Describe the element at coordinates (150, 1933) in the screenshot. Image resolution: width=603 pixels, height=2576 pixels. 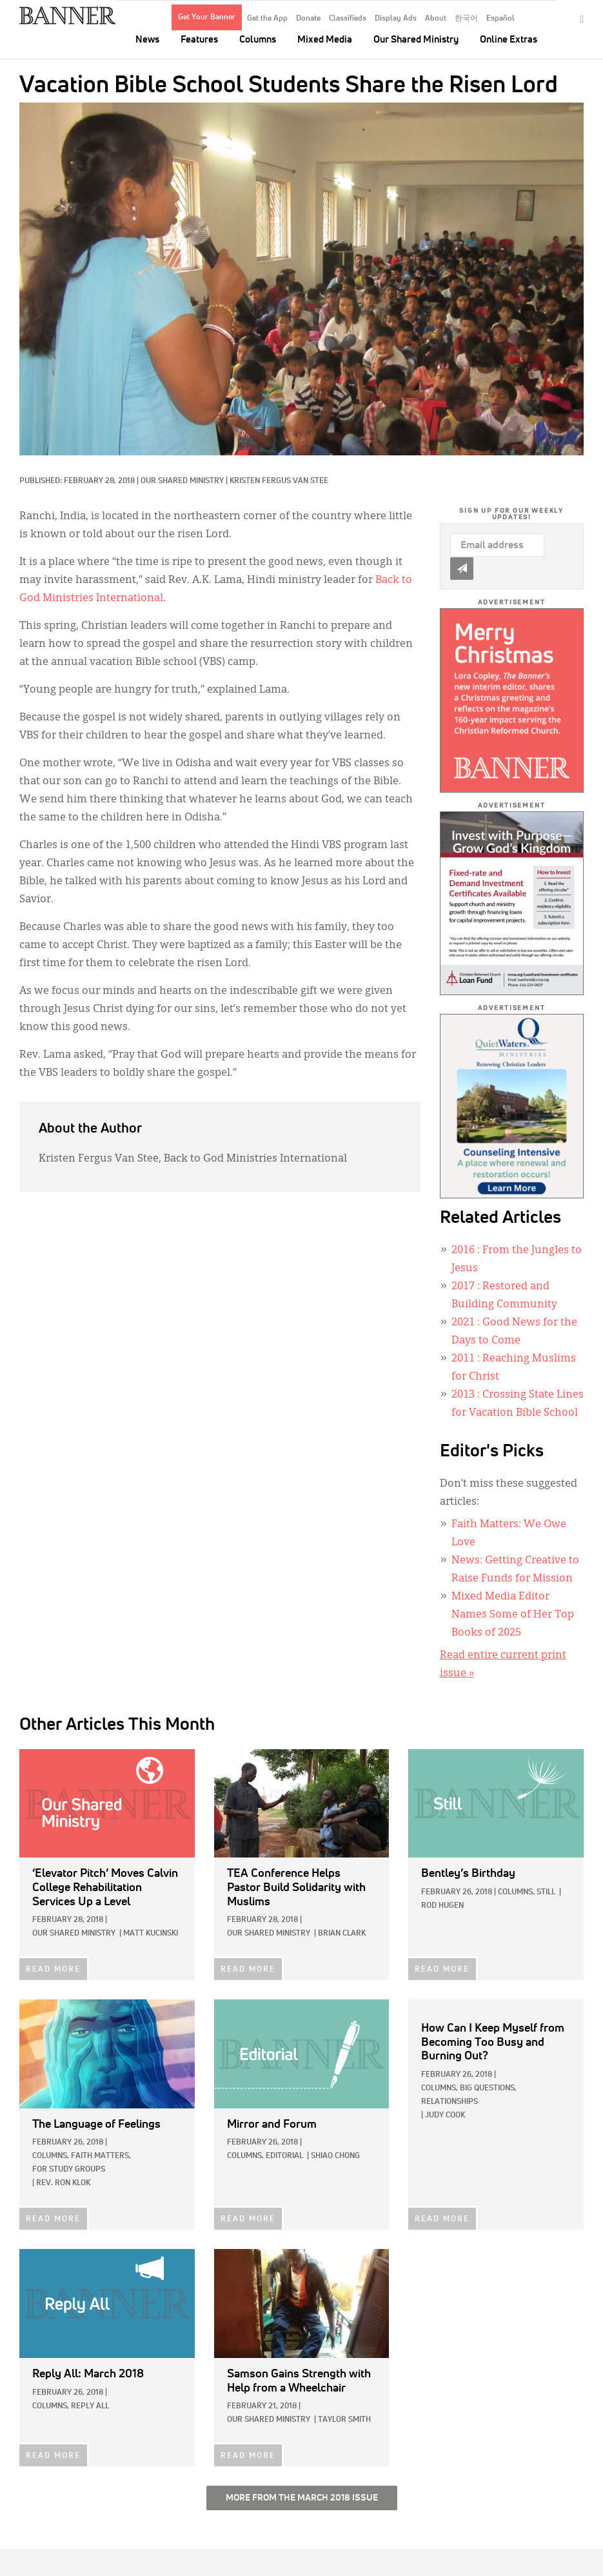
I see `Matt Kucinski` at that location.